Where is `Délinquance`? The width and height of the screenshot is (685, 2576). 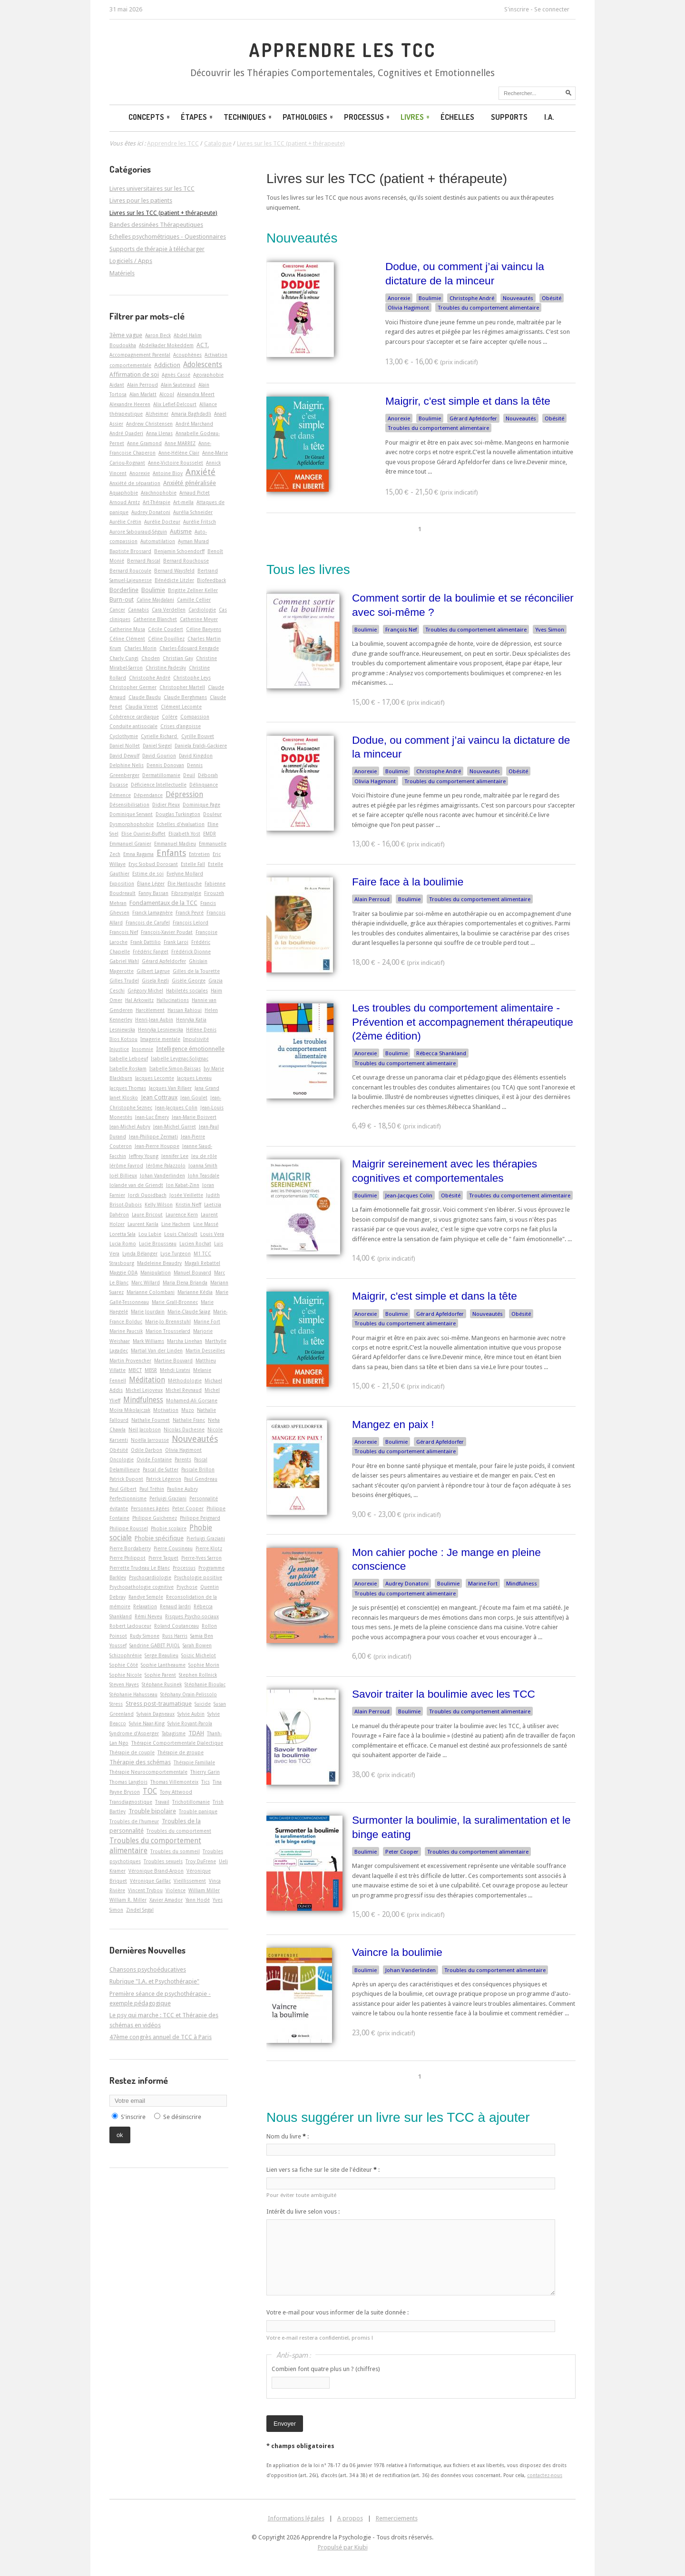
Délinquance is located at coordinates (203, 784).